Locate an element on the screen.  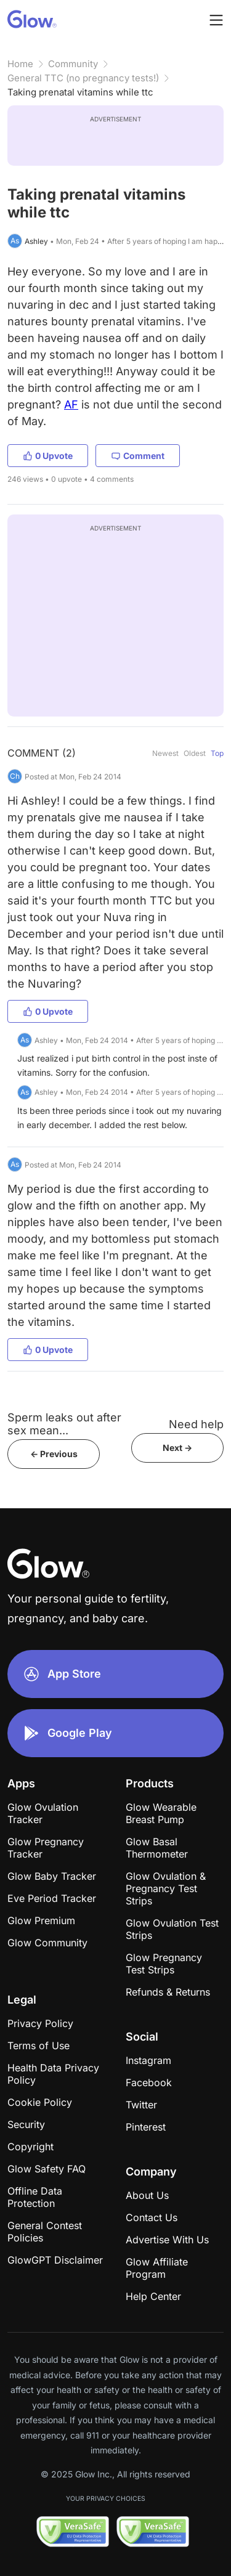
0 Upvote is located at coordinates (48, 455).